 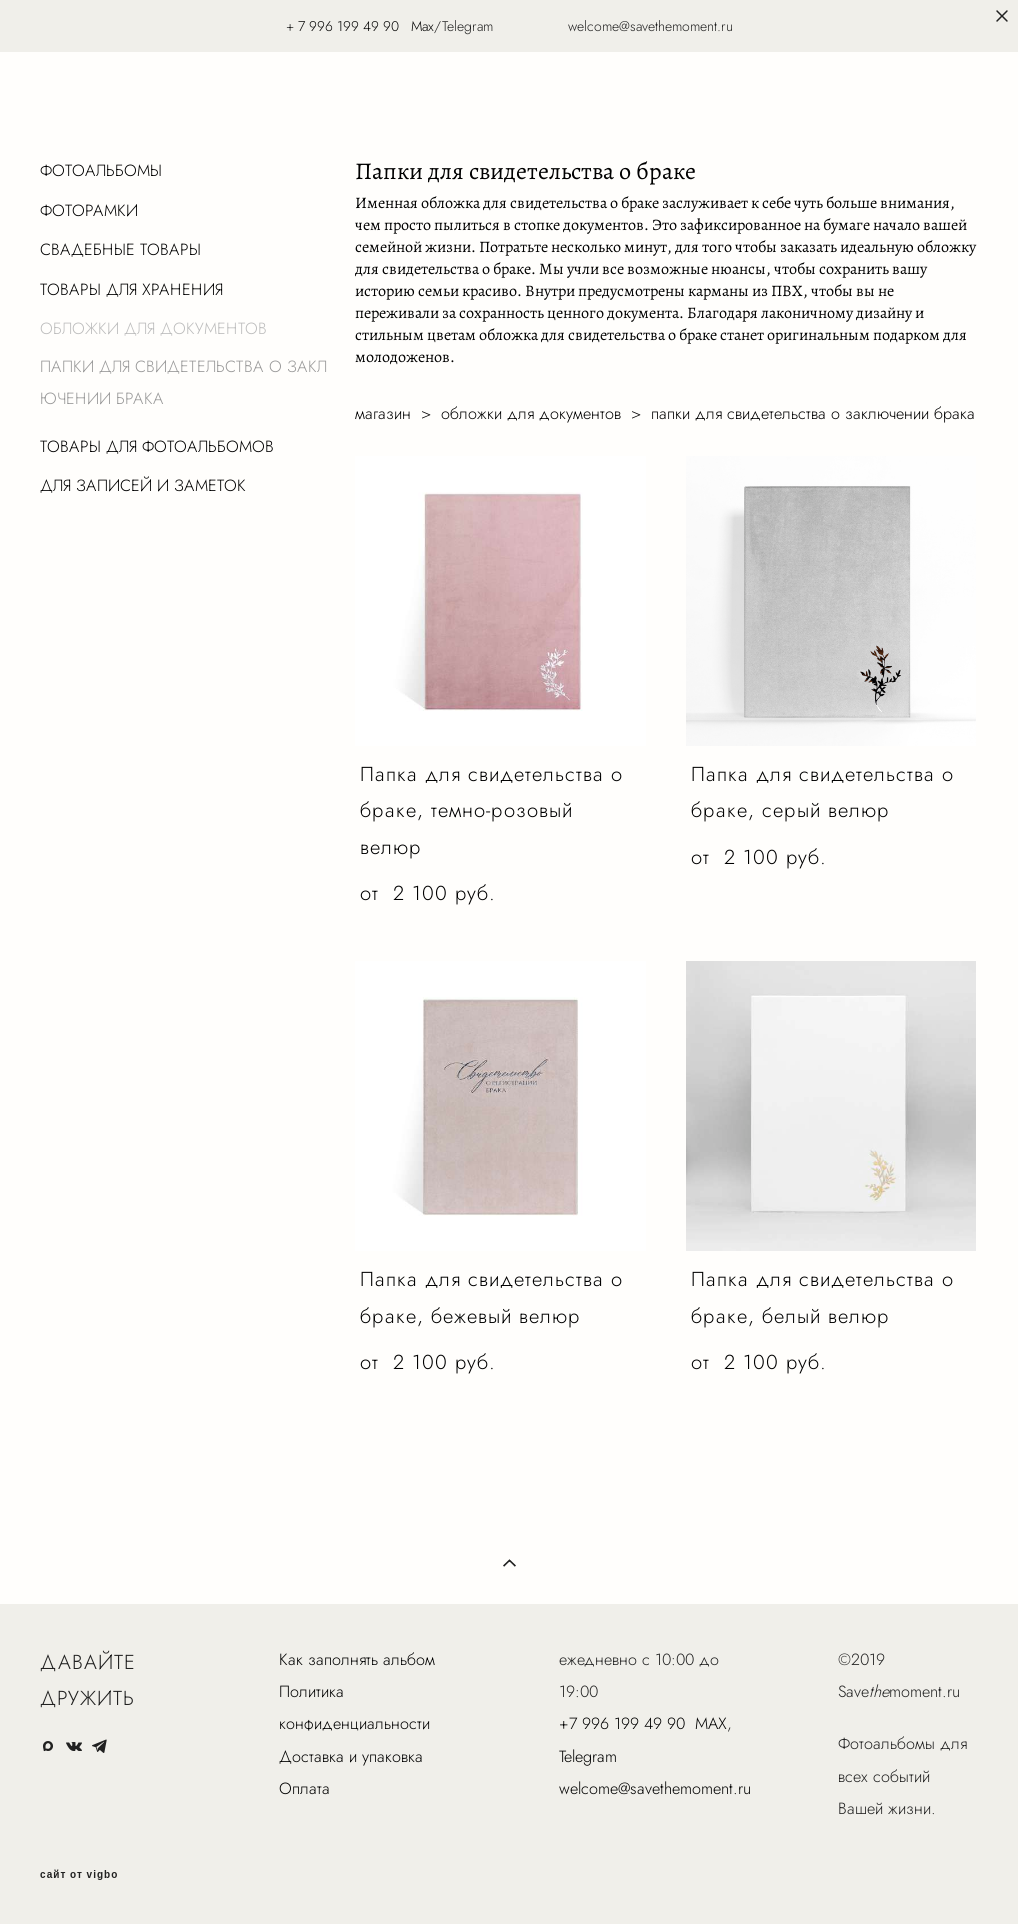 What do you see at coordinates (655, 1788) in the screenshot?
I see `welcome@savethemoment.ru` at bounding box center [655, 1788].